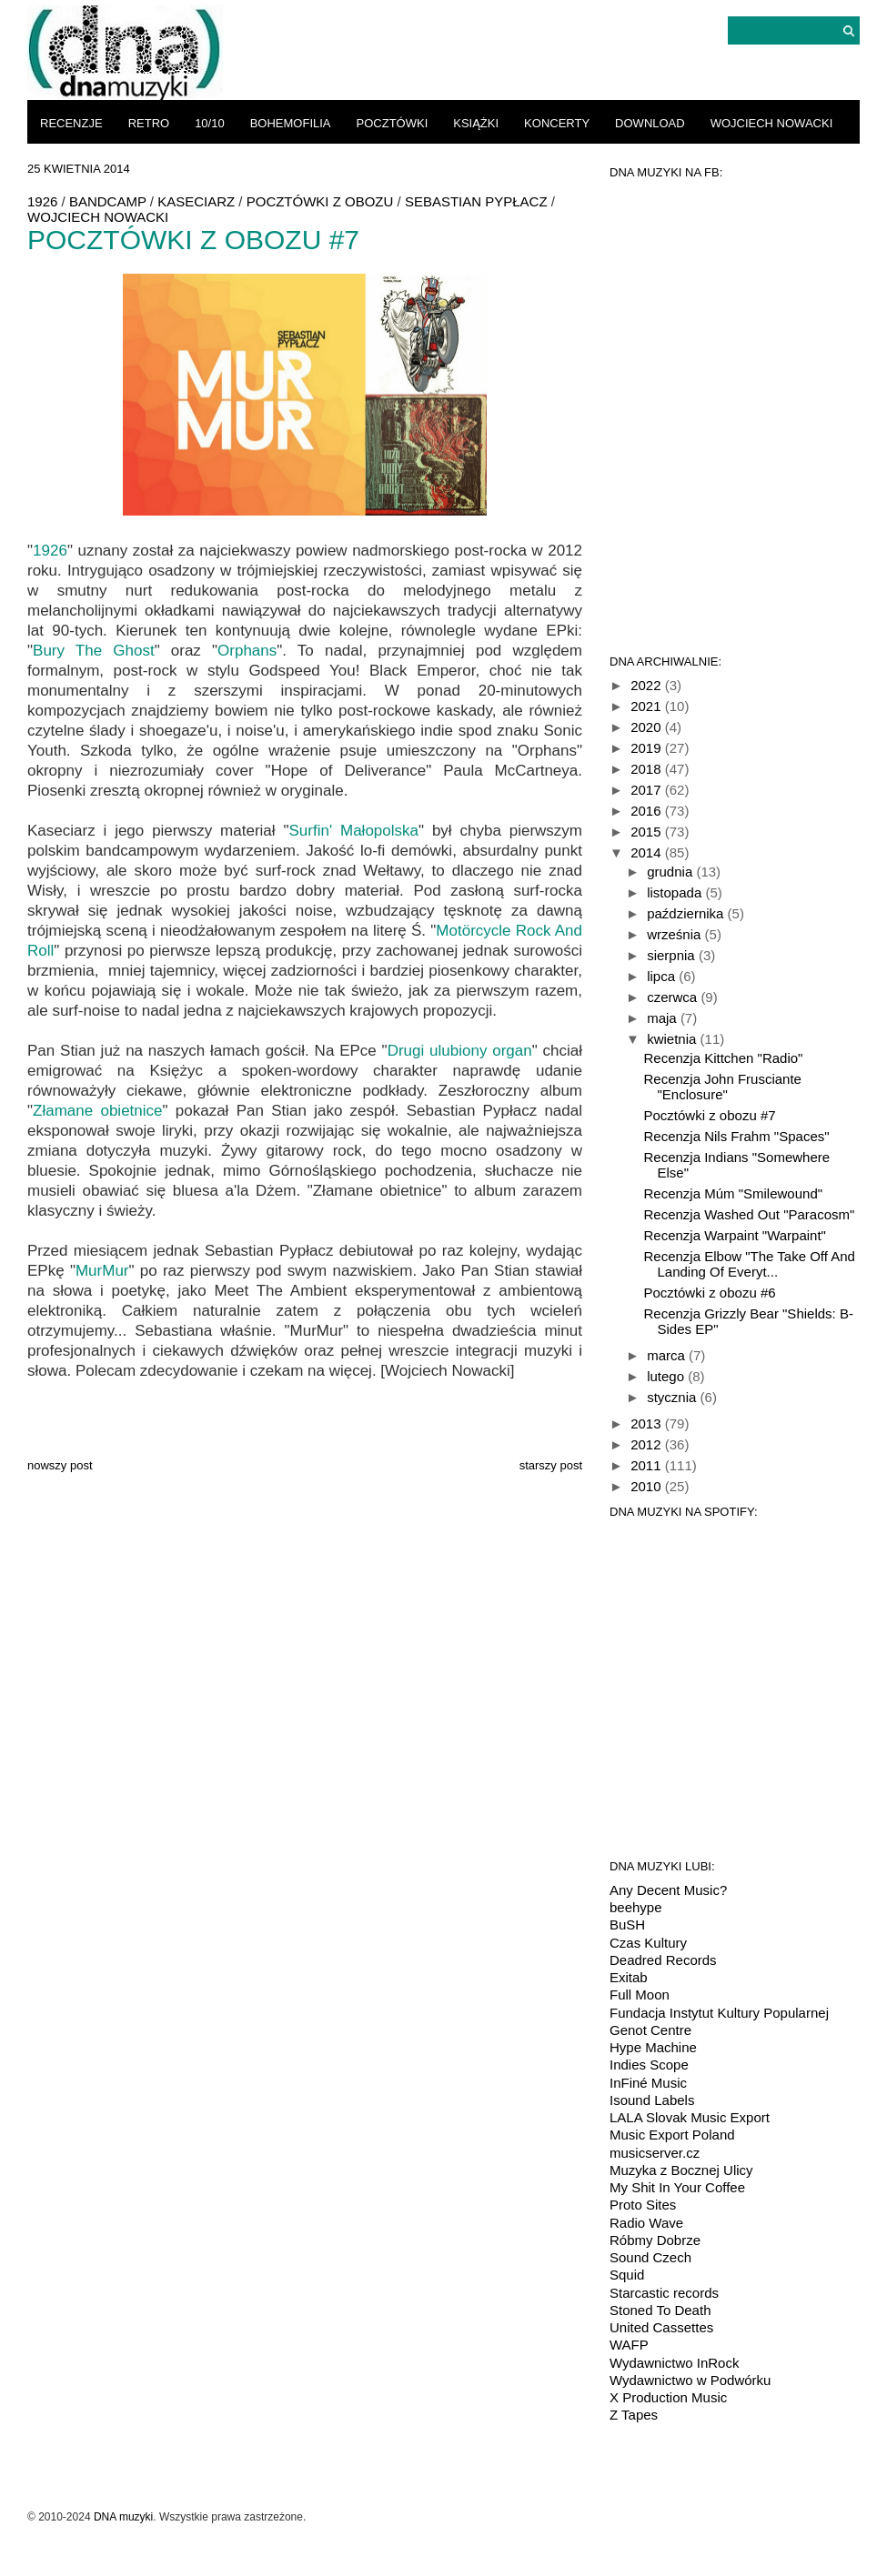 This screenshot has height=2576, width=887. I want to click on download, so click(650, 123).